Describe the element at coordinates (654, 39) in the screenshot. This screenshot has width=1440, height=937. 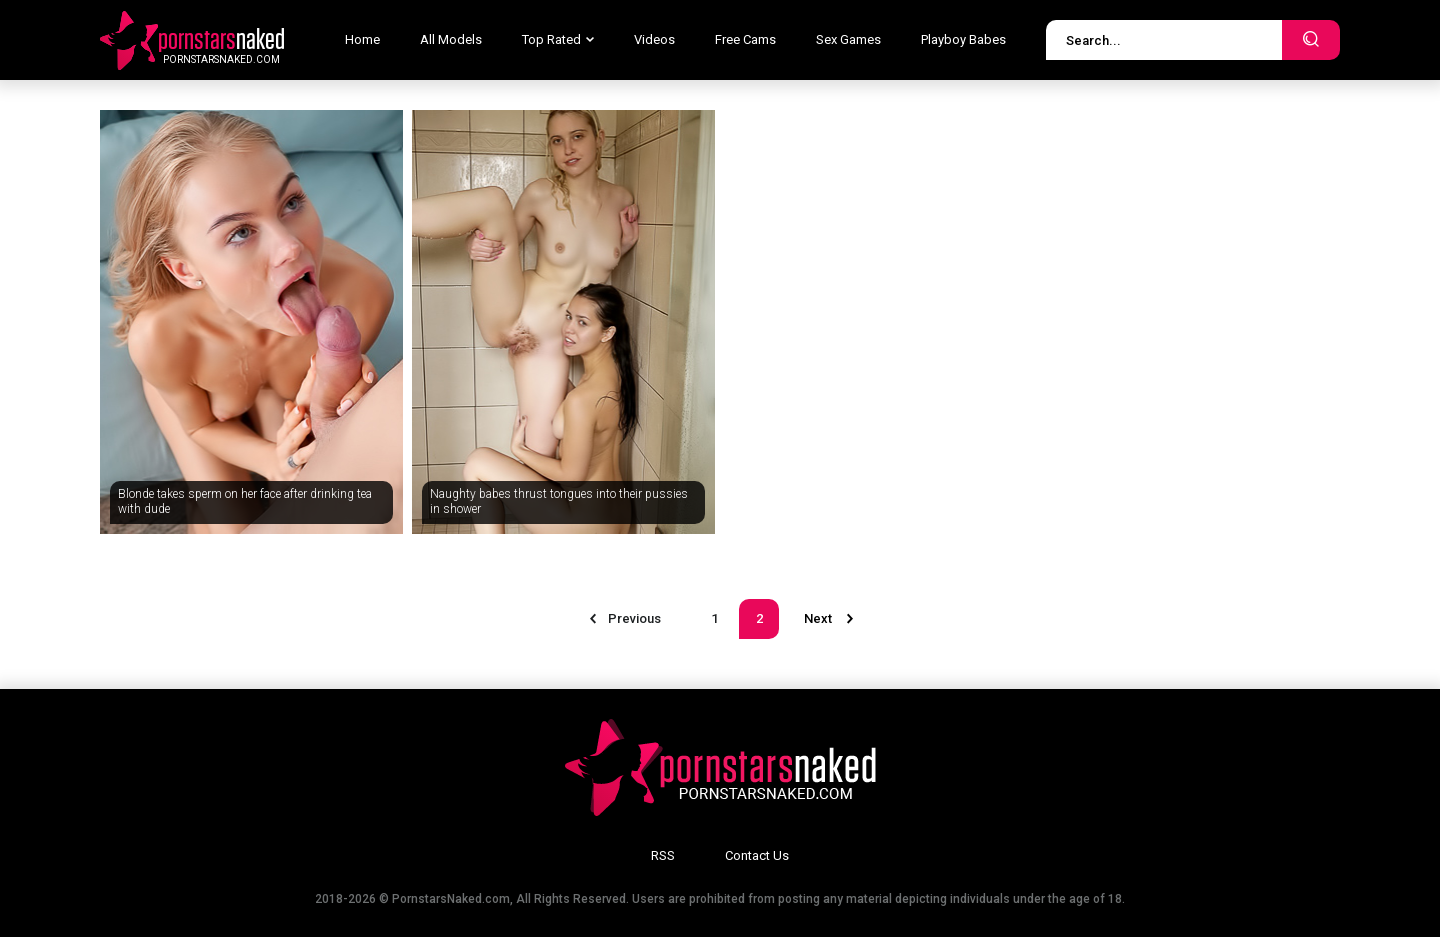
I see `Videos` at that location.